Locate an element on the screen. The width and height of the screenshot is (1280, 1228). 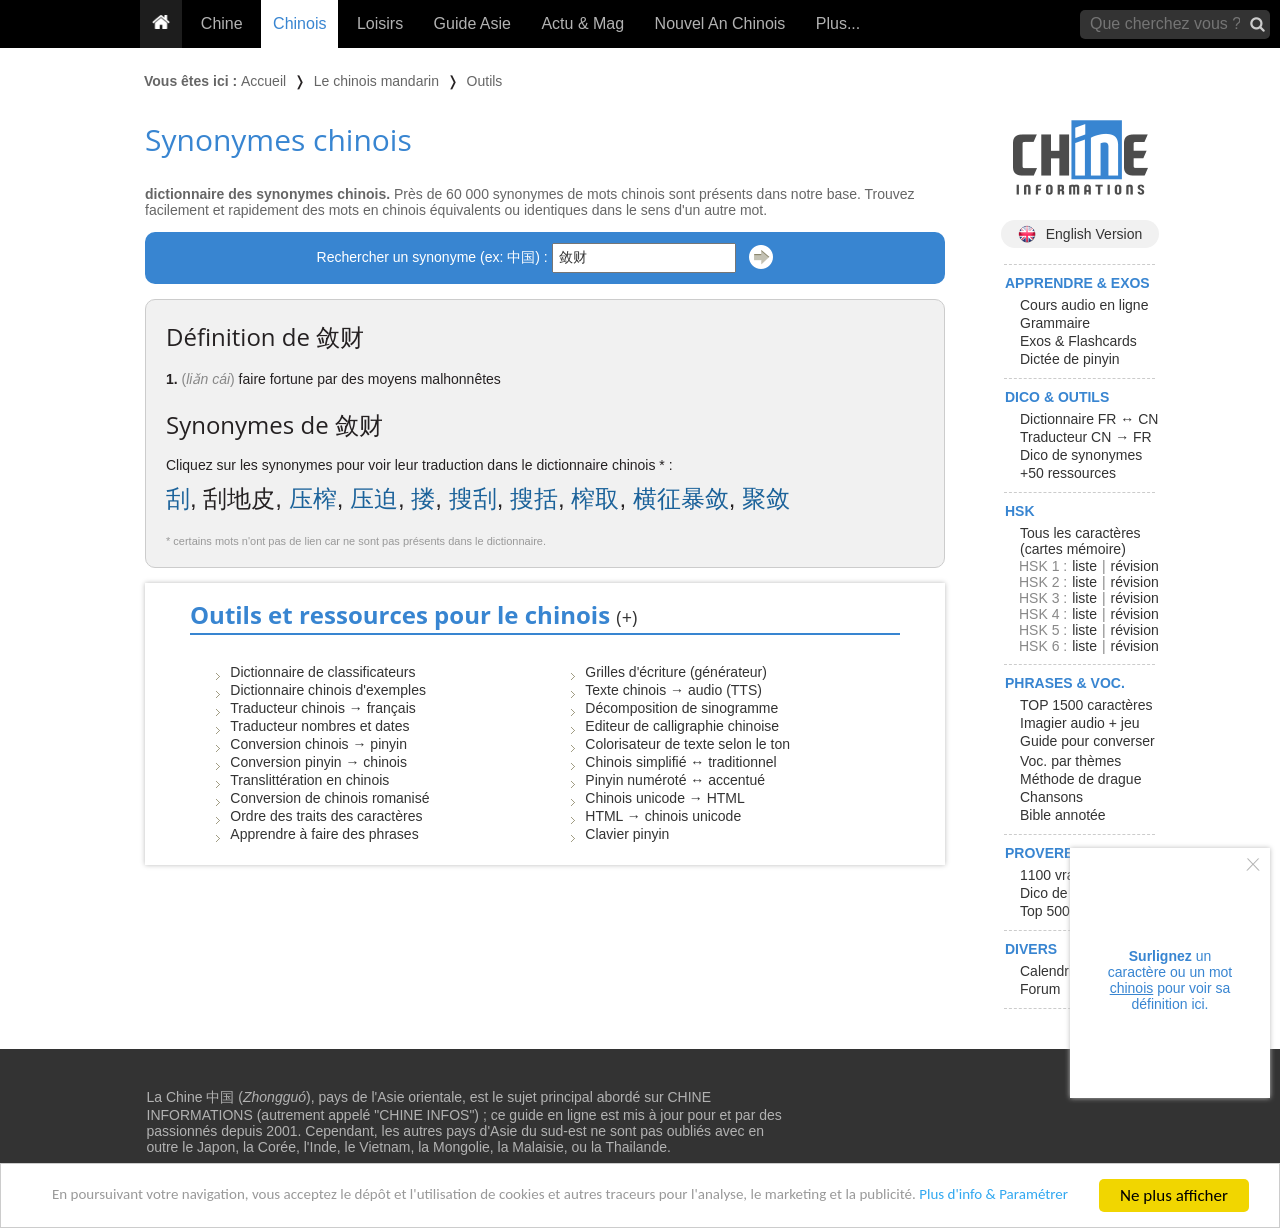
Chine is located at coordinates (222, 23).